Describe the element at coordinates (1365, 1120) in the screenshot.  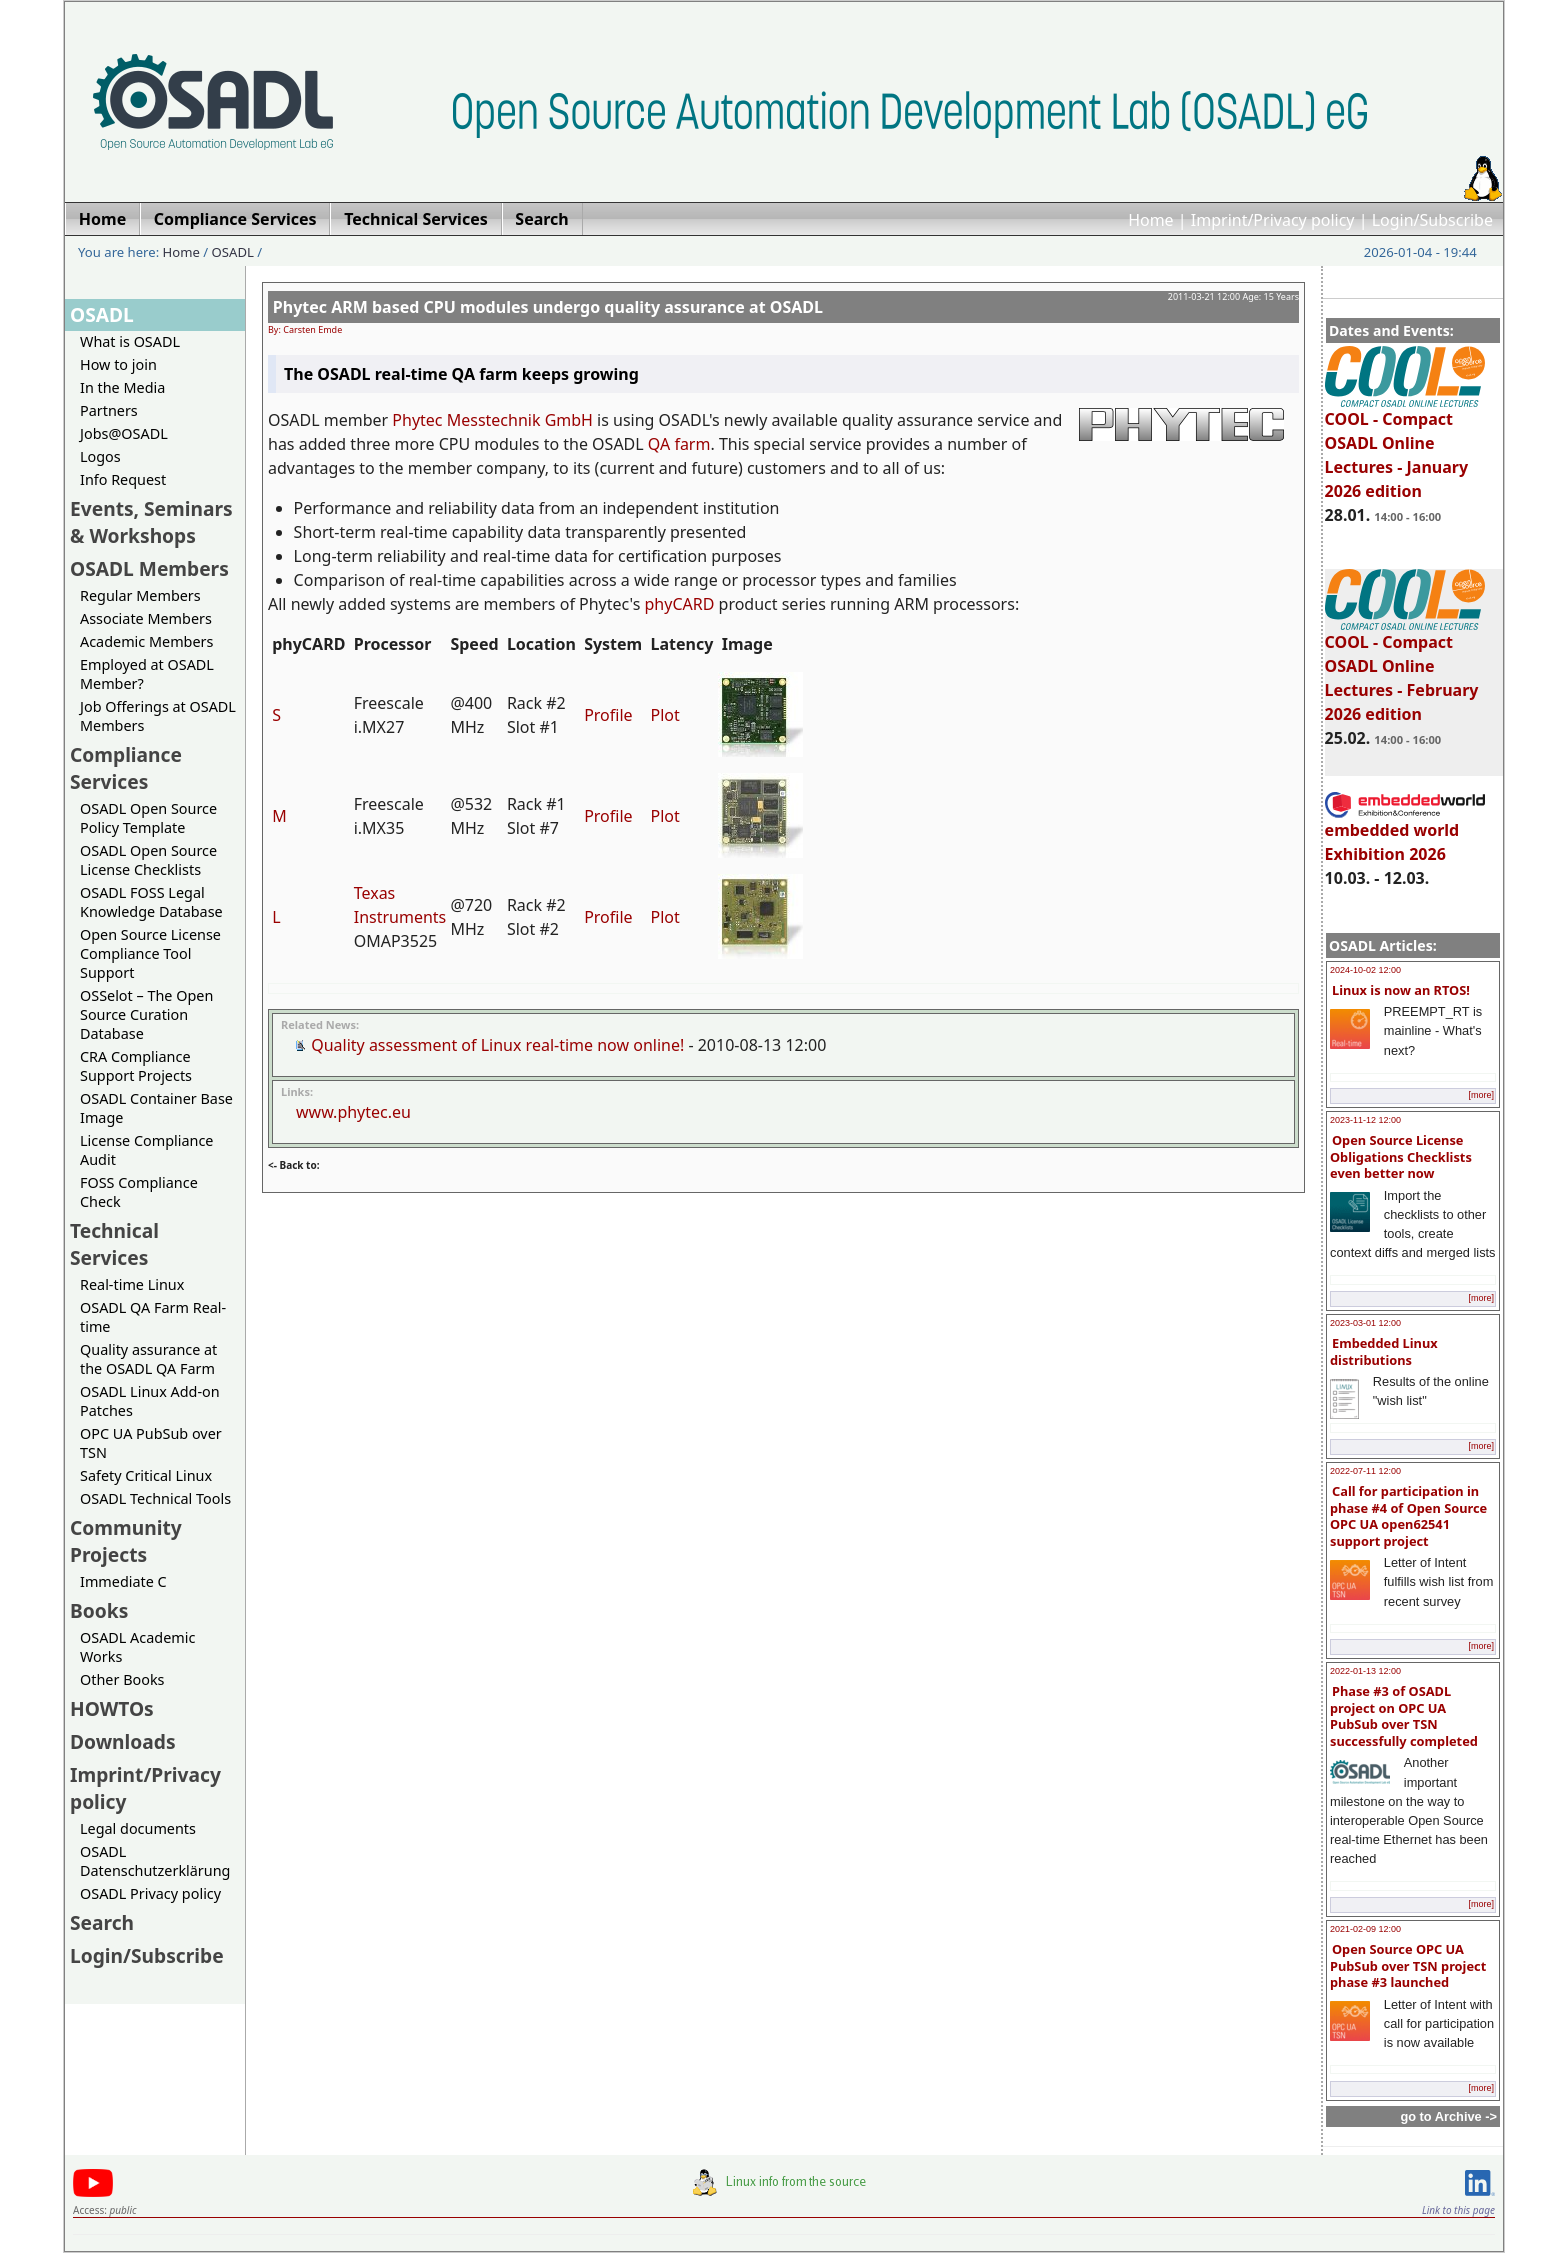
I see `2023-11-12 12:00` at that location.